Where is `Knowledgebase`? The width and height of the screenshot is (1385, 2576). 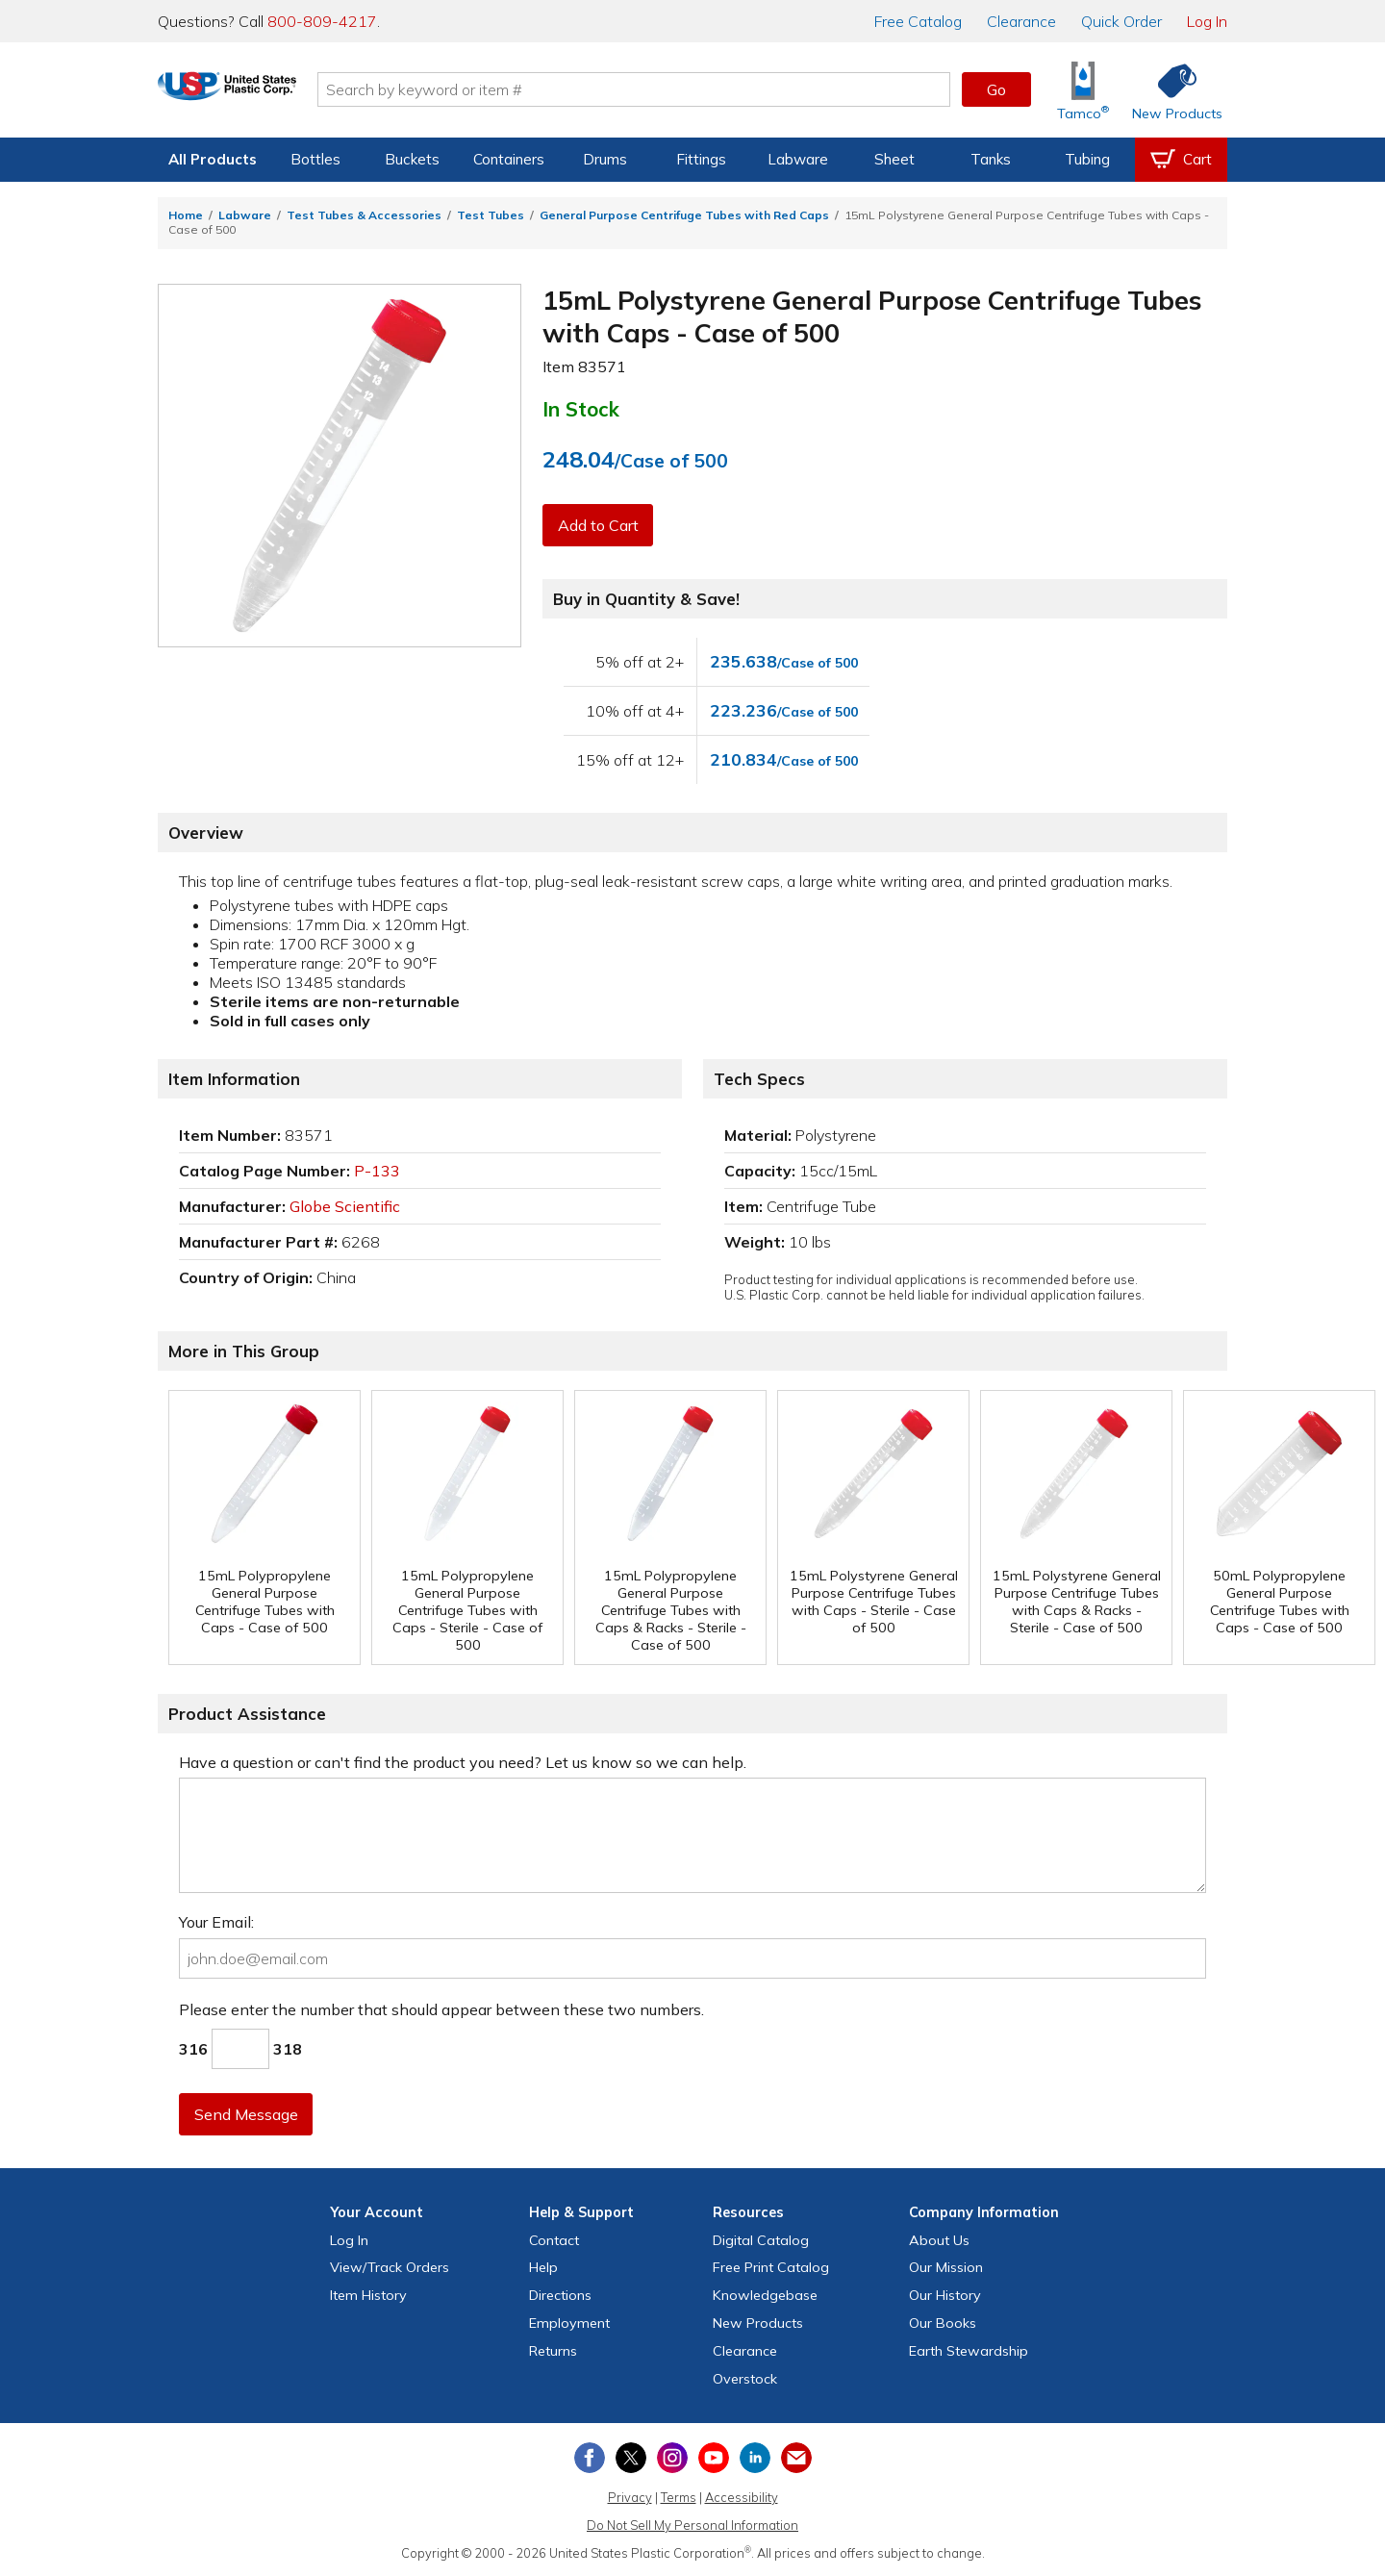 Knowledgebase is located at coordinates (765, 2295).